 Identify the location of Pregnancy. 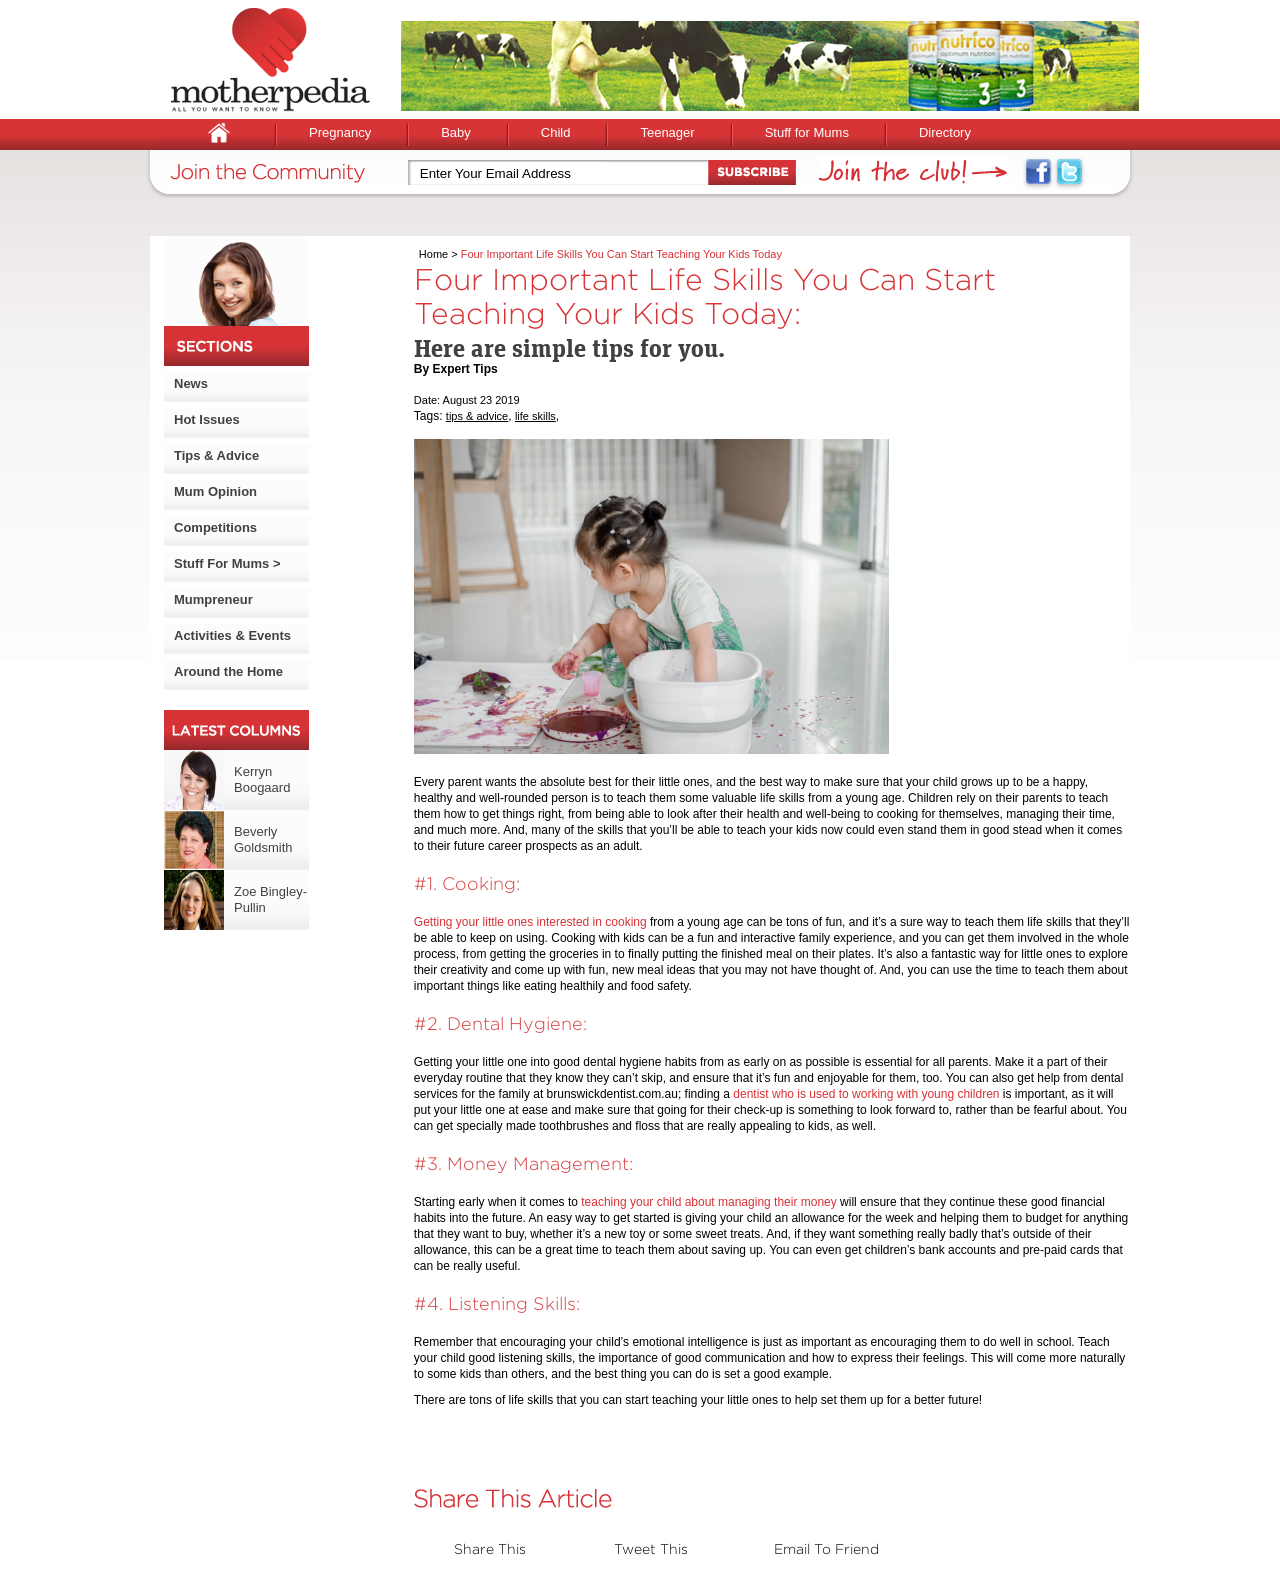
(340, 132).